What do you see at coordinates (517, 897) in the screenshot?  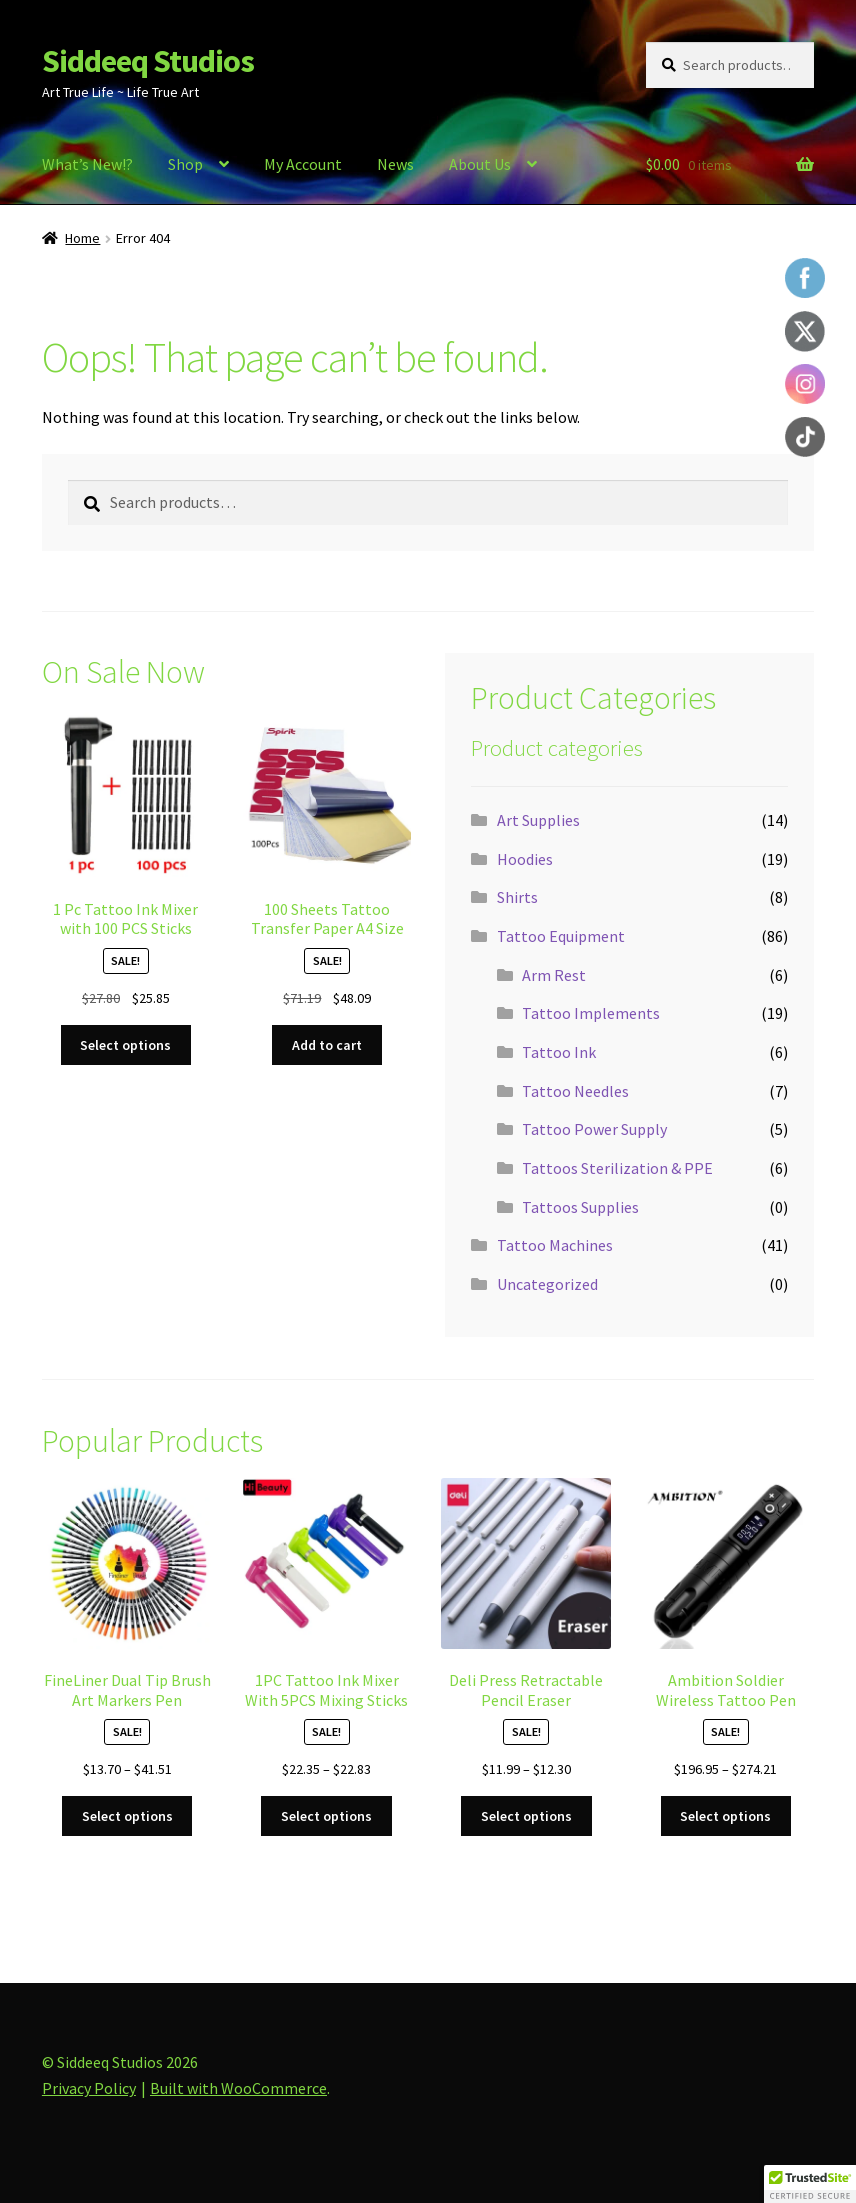 I see `Shirts` at bounding box center [517, 897].